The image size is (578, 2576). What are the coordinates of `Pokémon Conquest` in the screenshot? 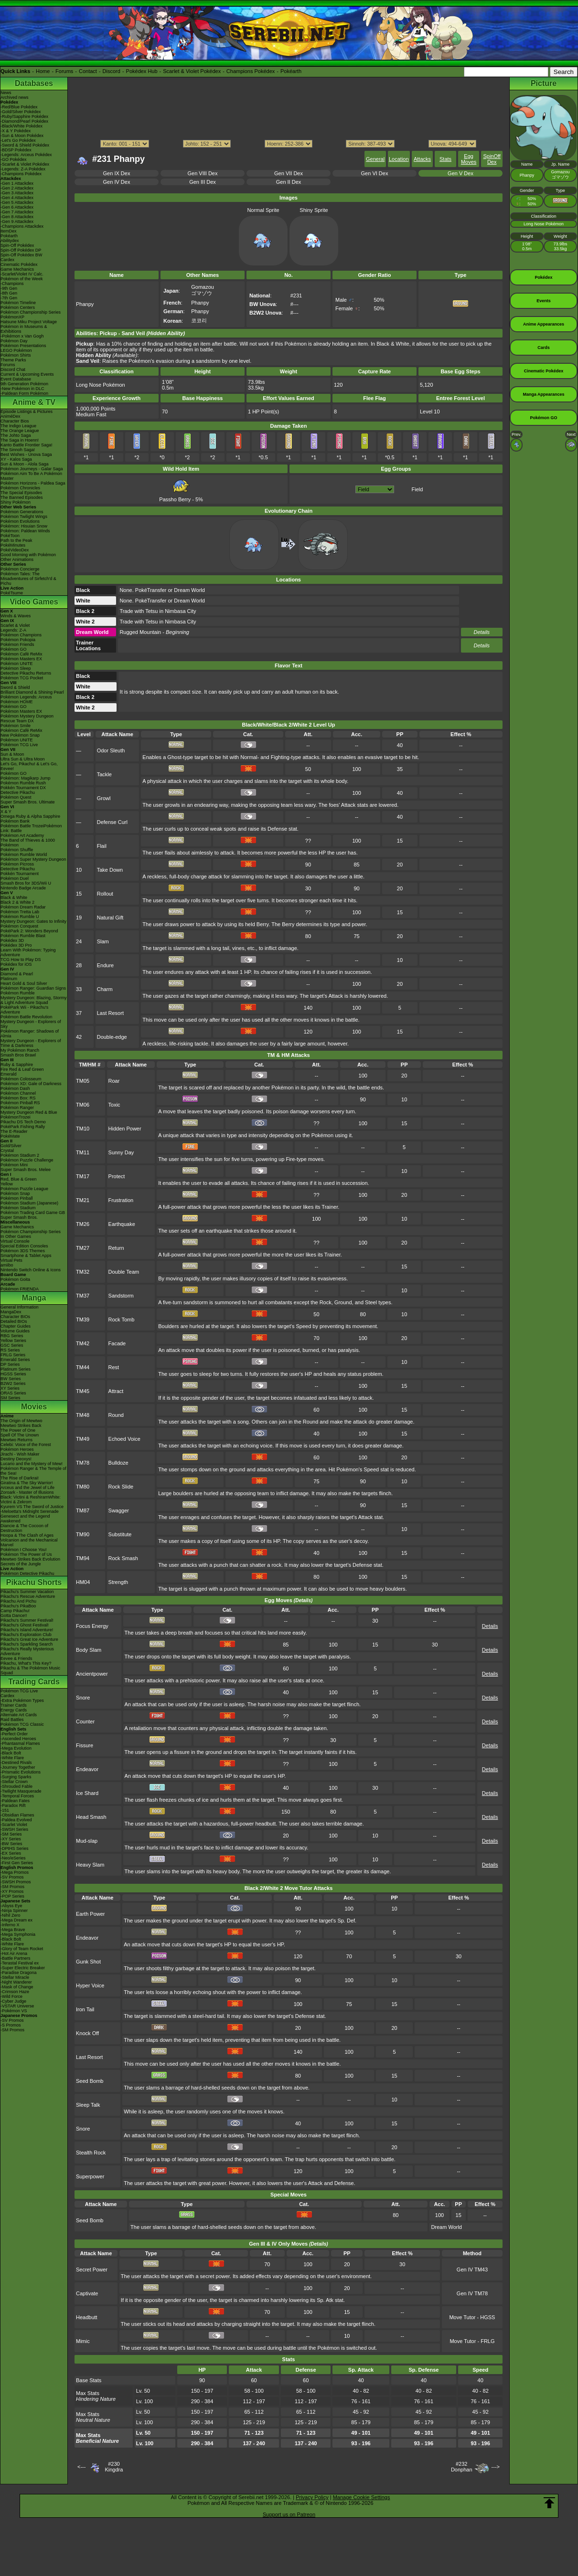 It's located at (19, 926).